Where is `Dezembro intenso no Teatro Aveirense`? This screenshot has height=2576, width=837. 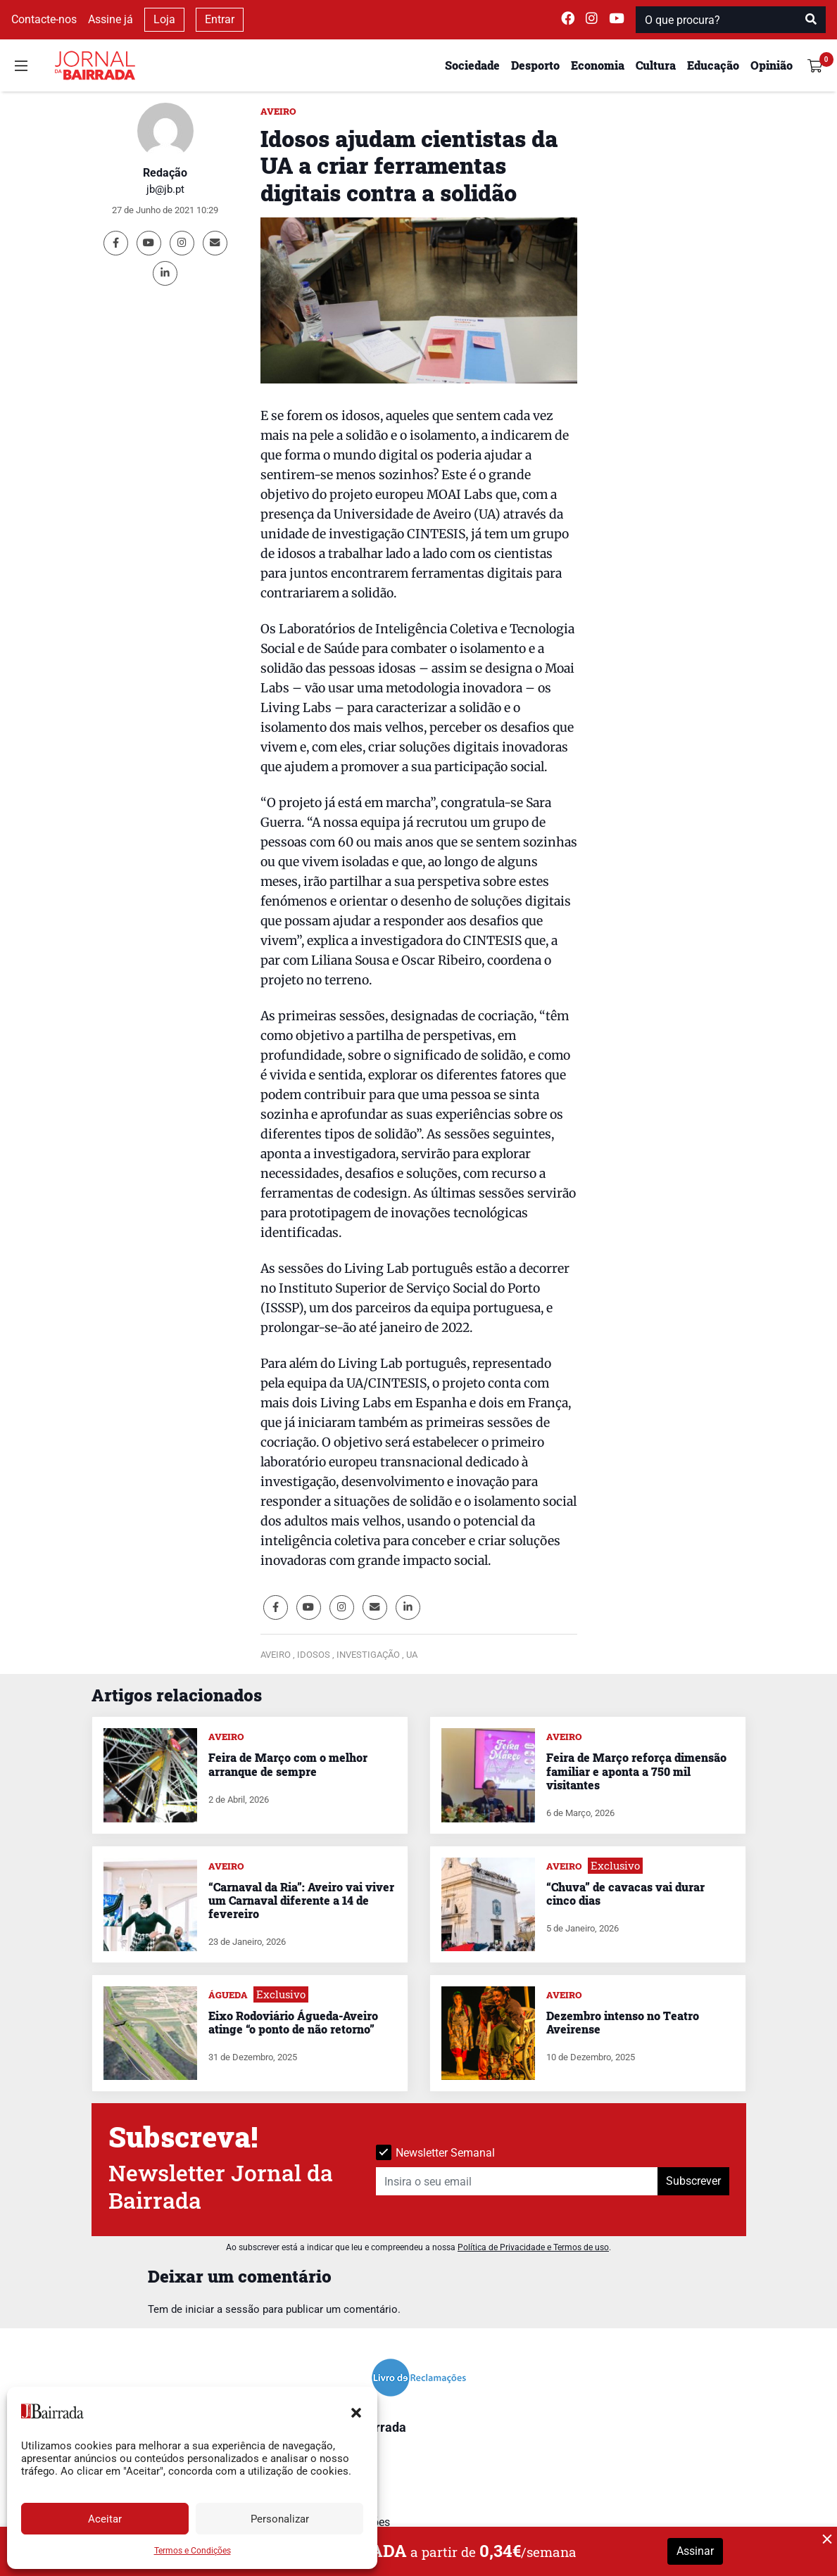
Dezembro intenso no Teatro Aveirense is located at coordinates (622, 2022).